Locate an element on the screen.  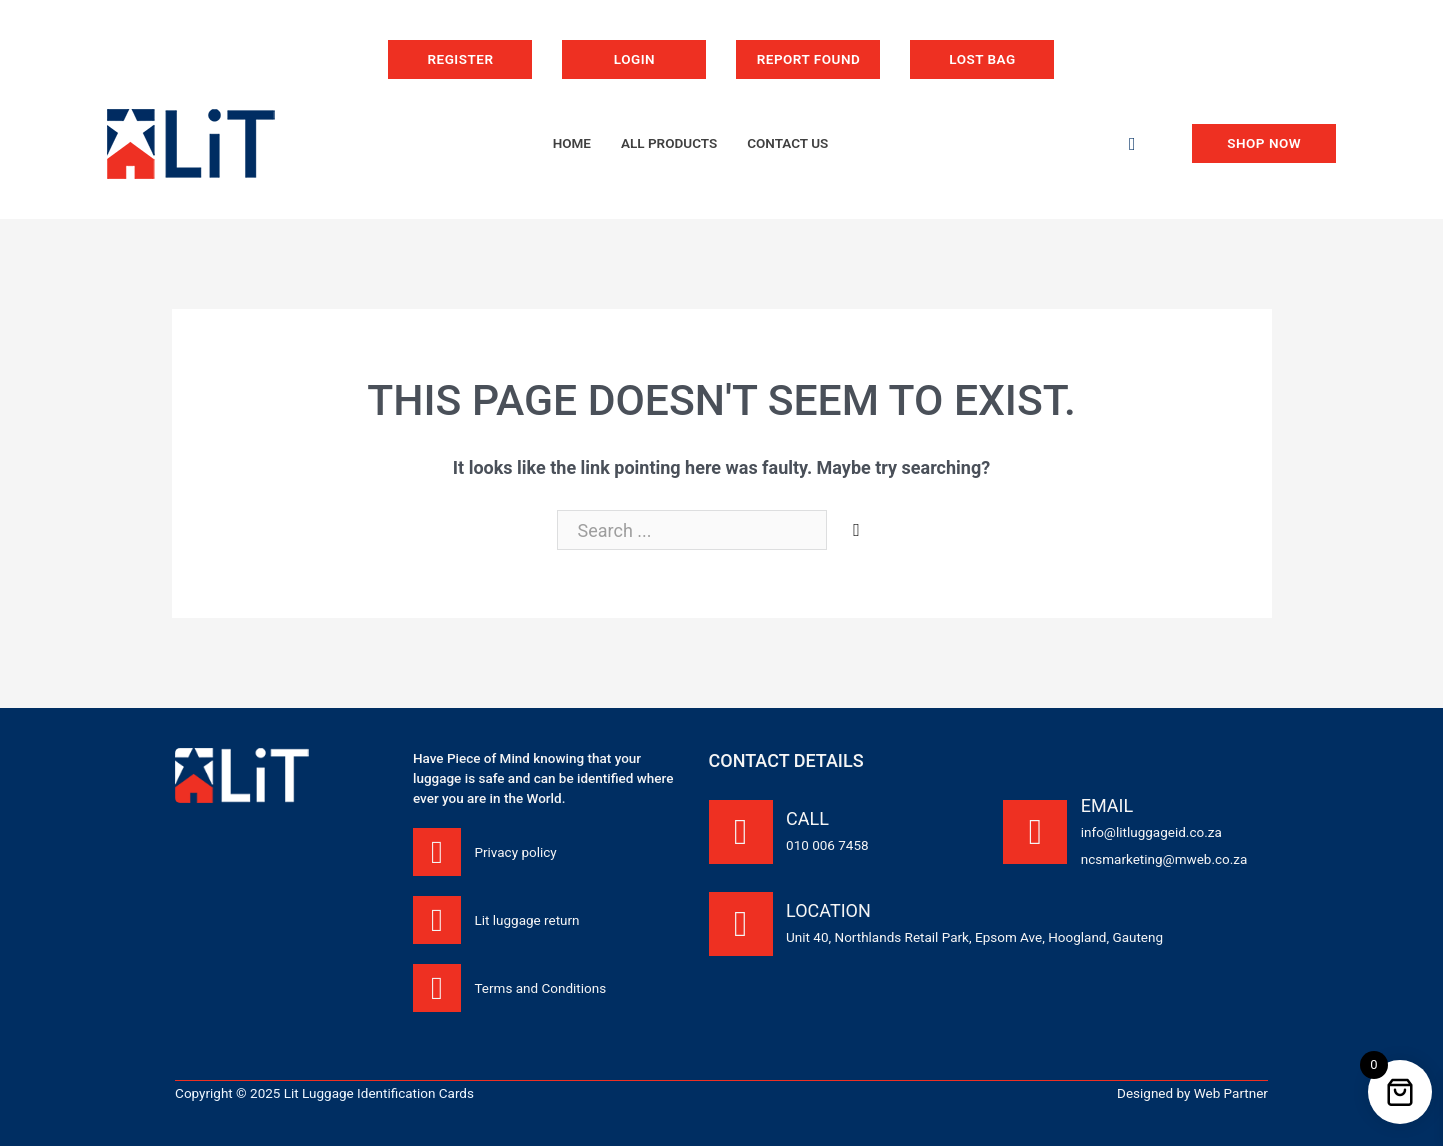
ncsmarketing@mweb.co.za is located at coordinates (1164, 859).